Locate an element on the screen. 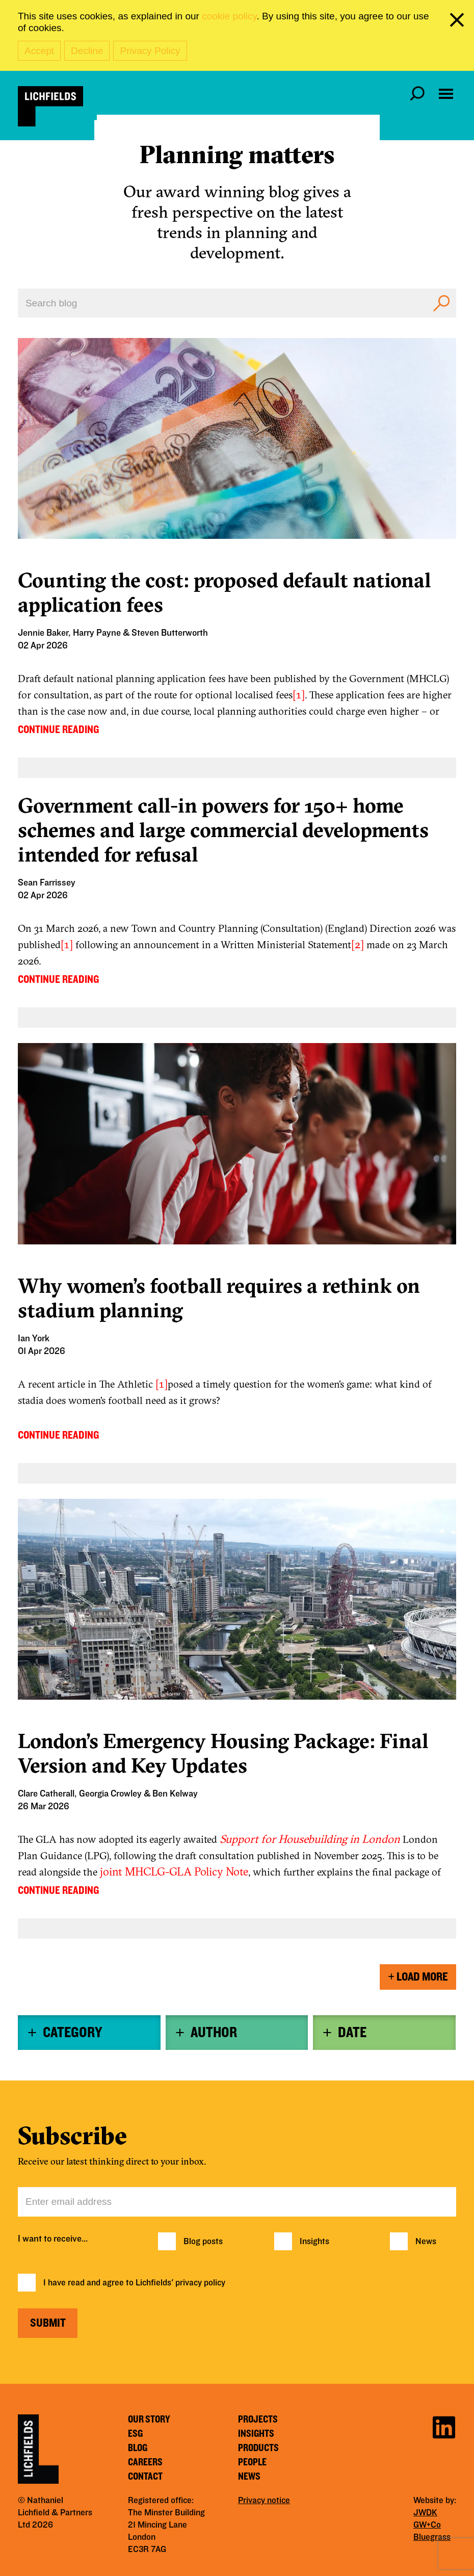 The width and height of the screenshot is (474, 2576). Counting the cost: proposed default national application fees is located at coordinates (224, 592).